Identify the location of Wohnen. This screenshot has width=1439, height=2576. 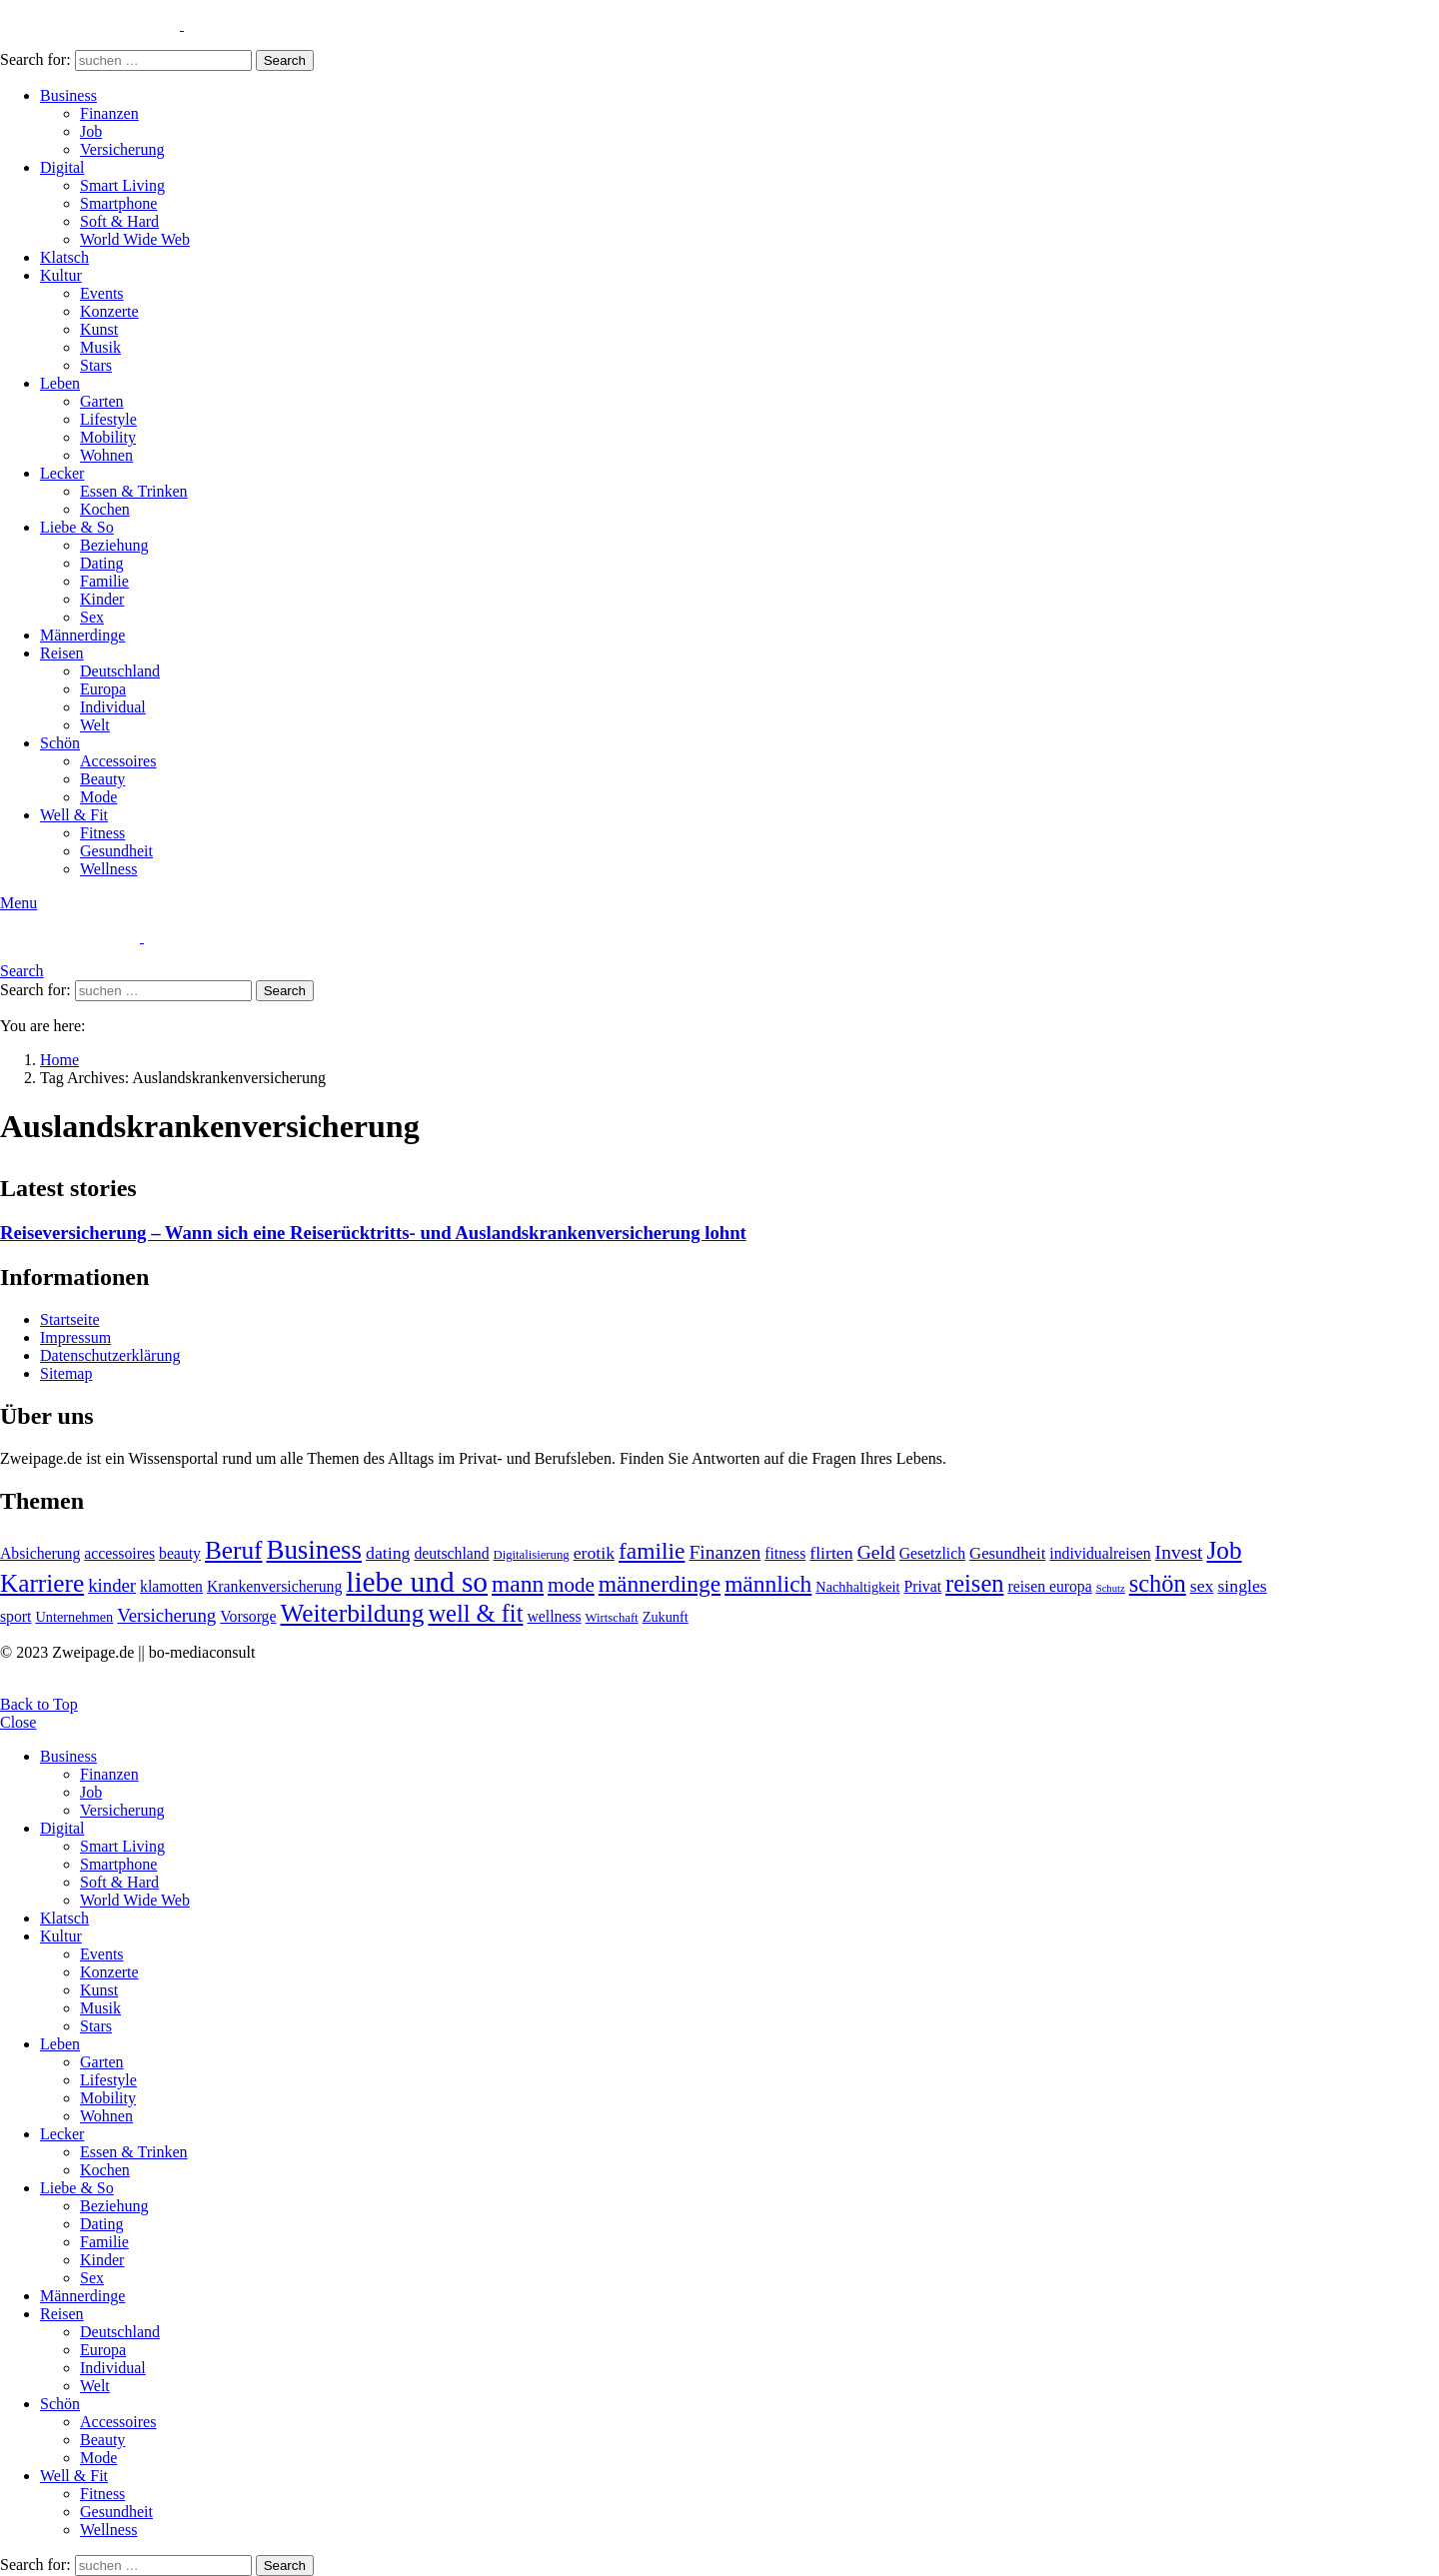
(106, 455).